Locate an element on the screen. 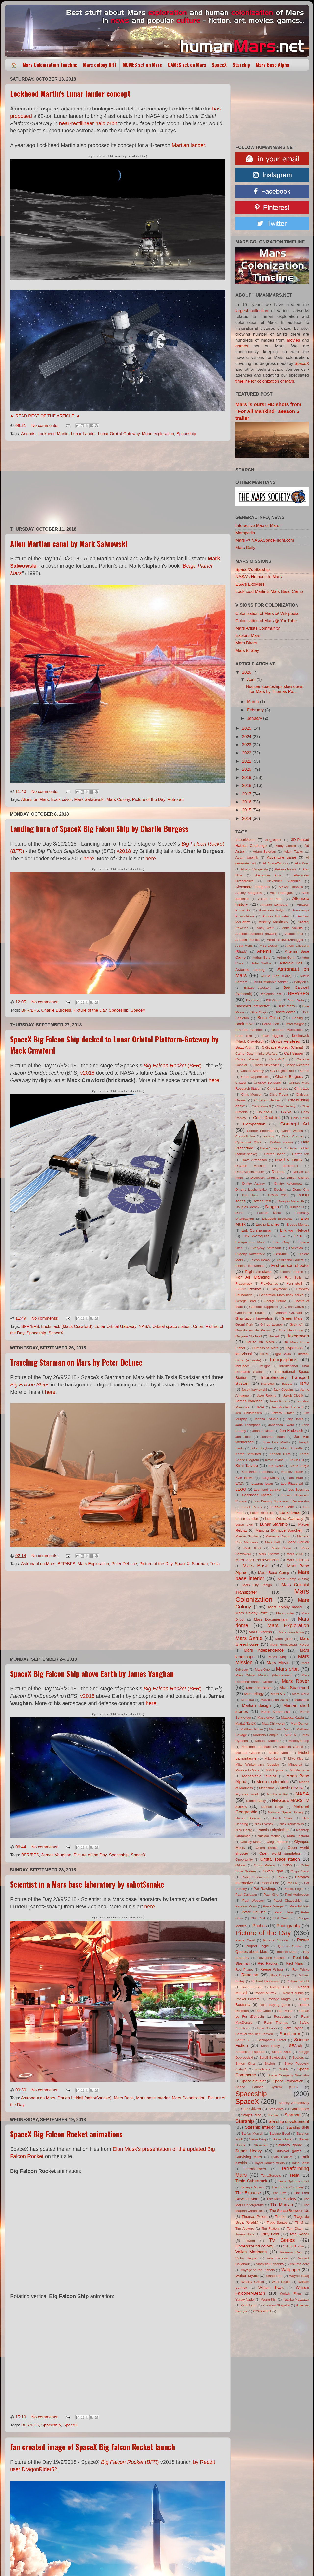  William Black is located at coordinates (270, 2287).